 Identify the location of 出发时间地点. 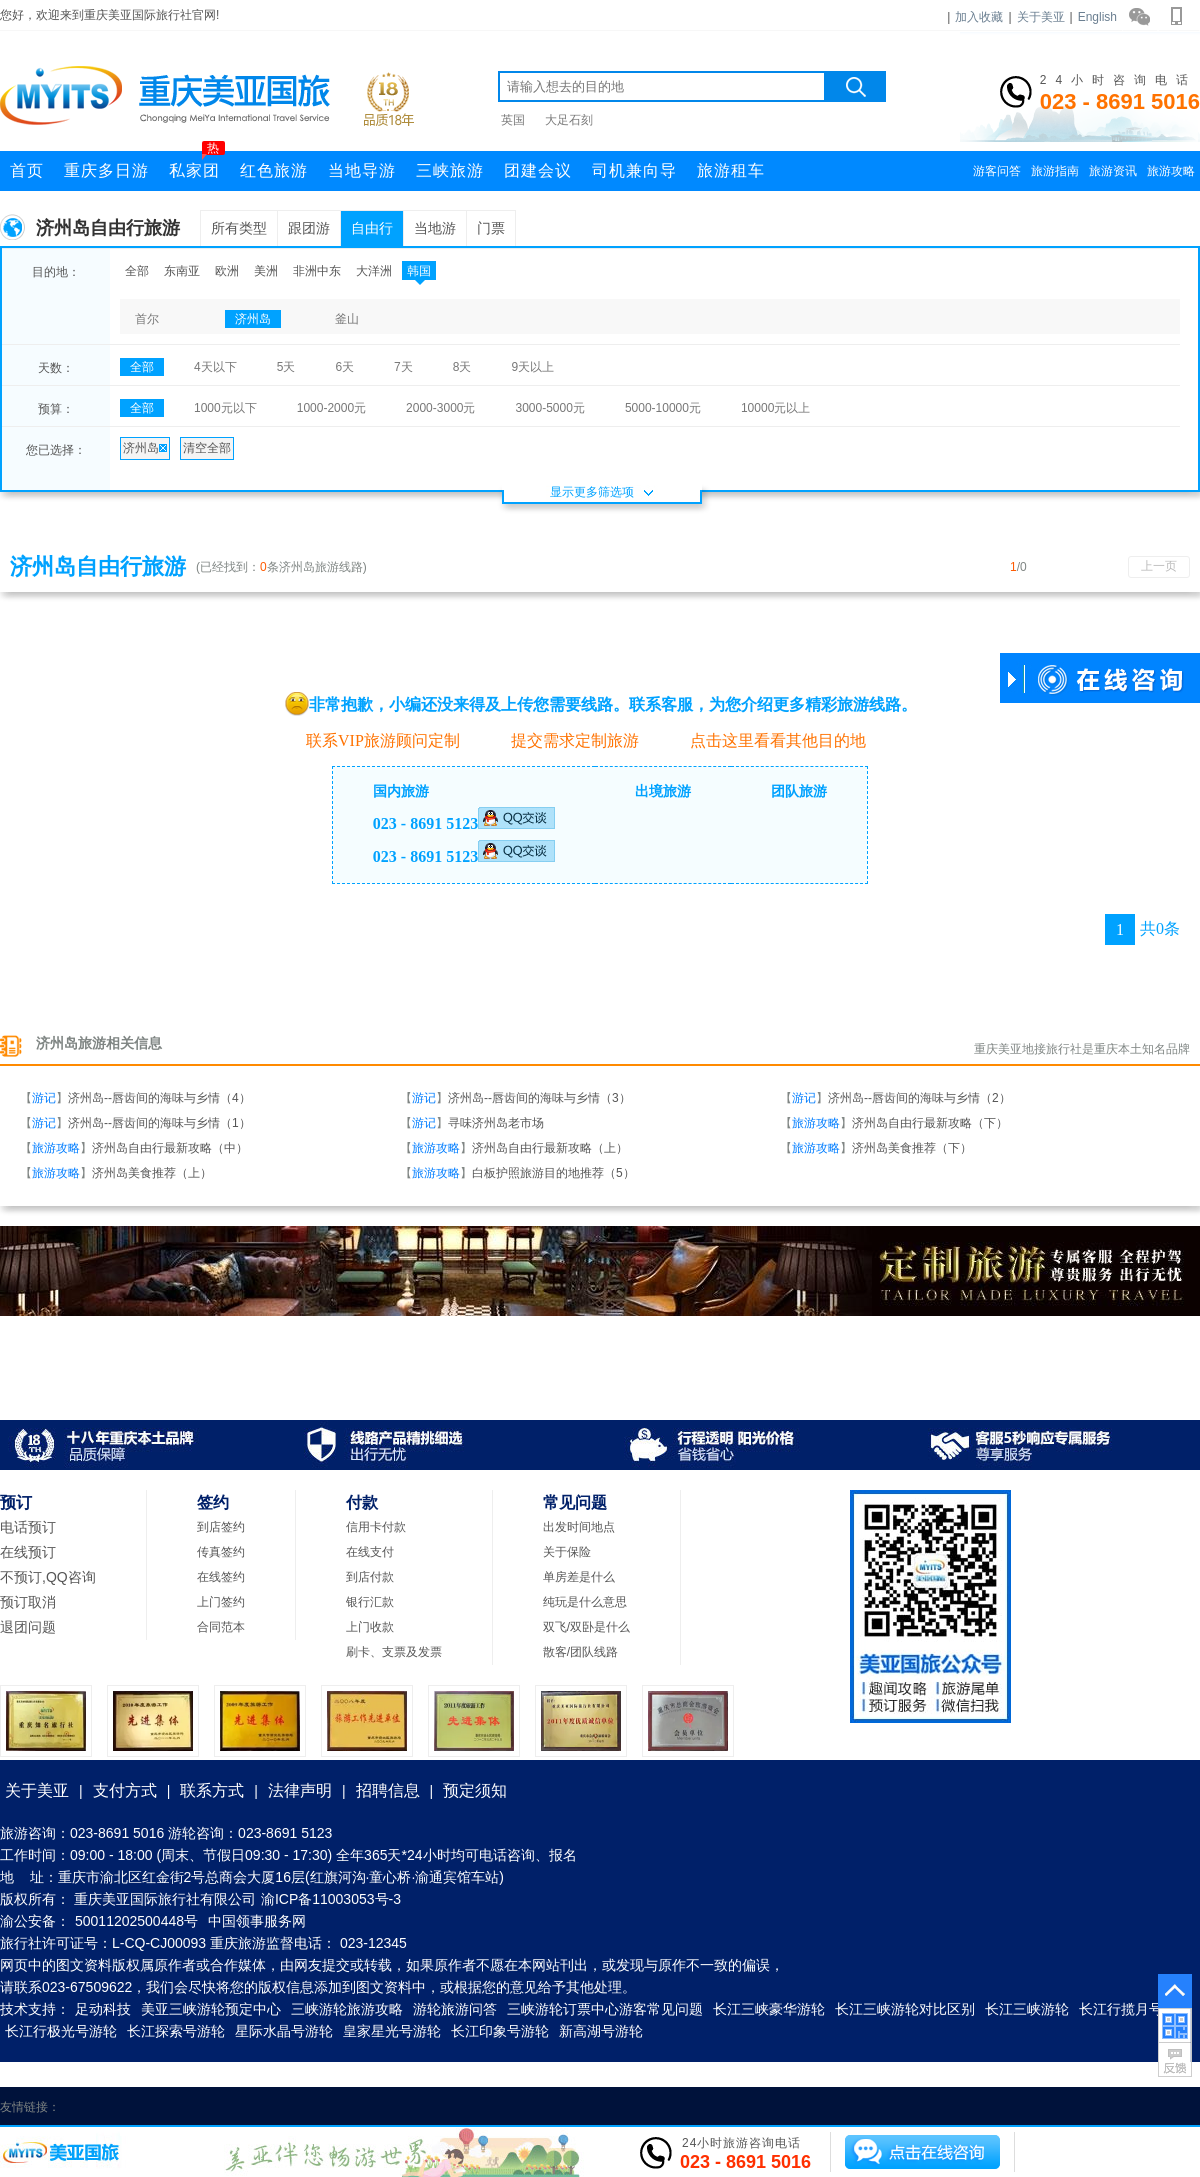
(579, 1527).